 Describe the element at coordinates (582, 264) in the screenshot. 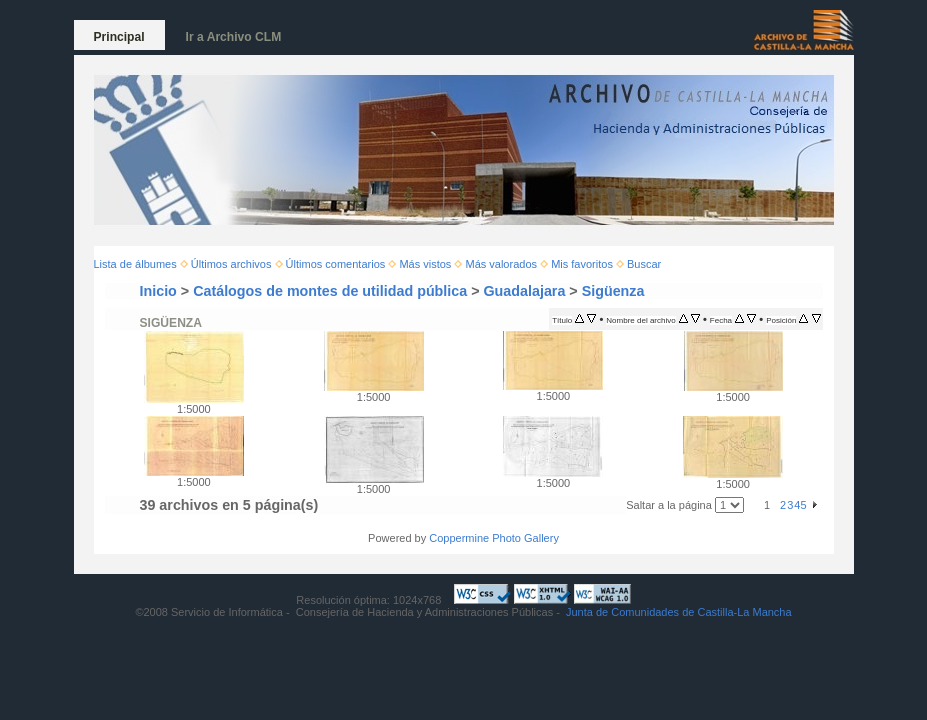

I see `Mis favoritos` at that location.